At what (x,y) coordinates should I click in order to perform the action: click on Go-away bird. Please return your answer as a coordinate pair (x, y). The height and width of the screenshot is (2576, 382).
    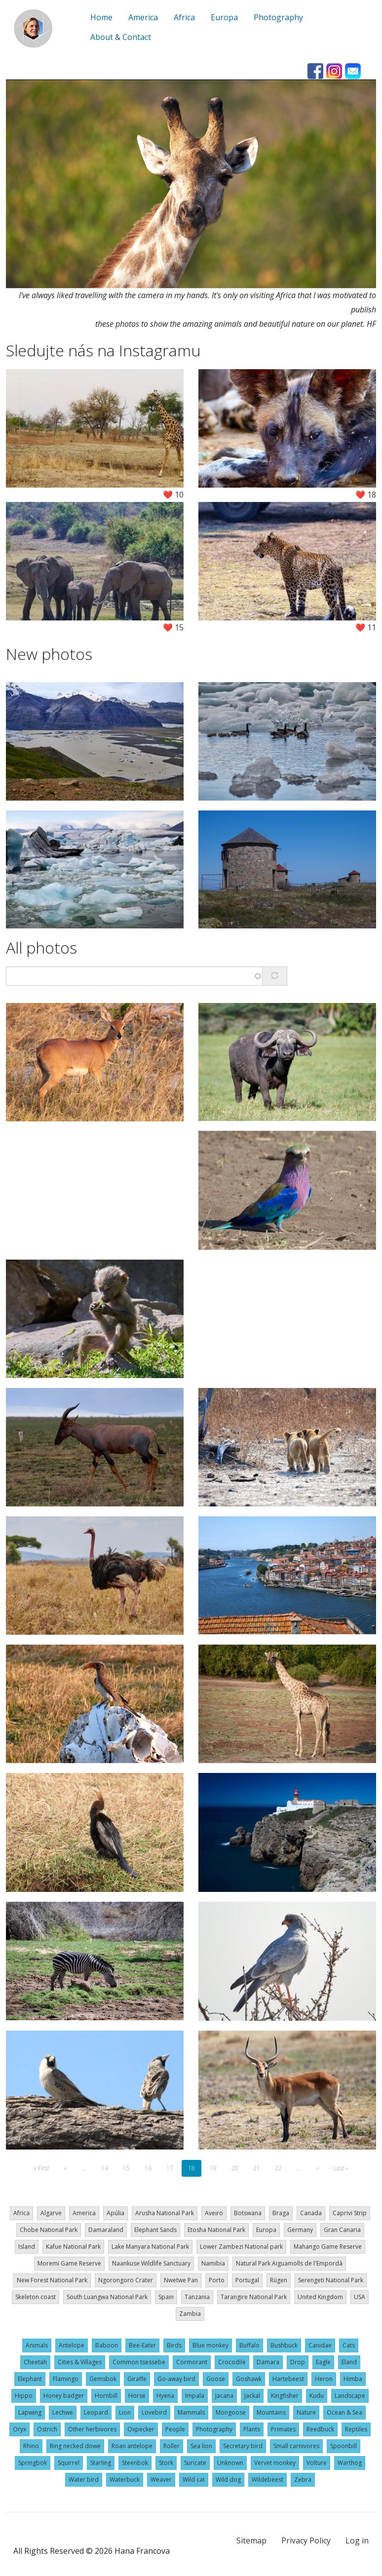
    Looking at the image, I should click on (176, 2379).